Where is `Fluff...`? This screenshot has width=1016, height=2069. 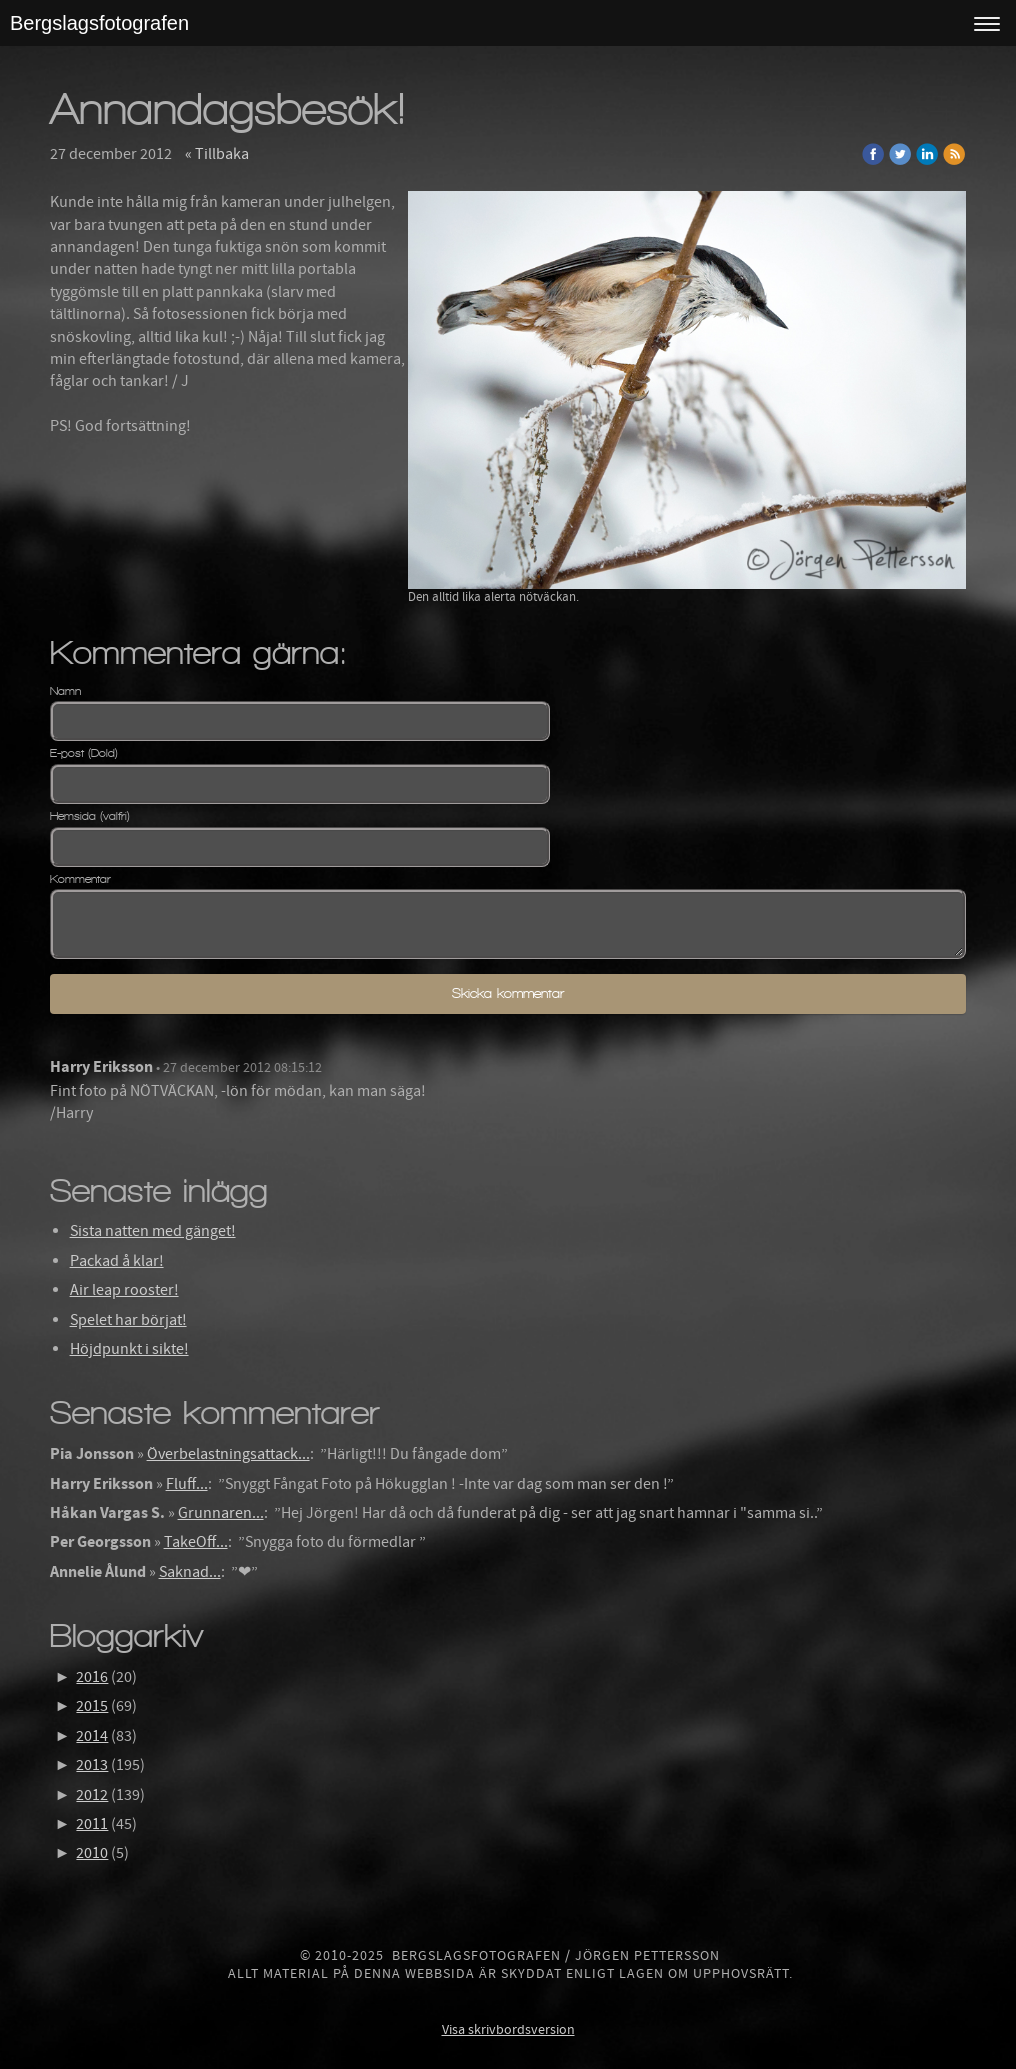
Fluff... is located at coordinates (187, 1484).